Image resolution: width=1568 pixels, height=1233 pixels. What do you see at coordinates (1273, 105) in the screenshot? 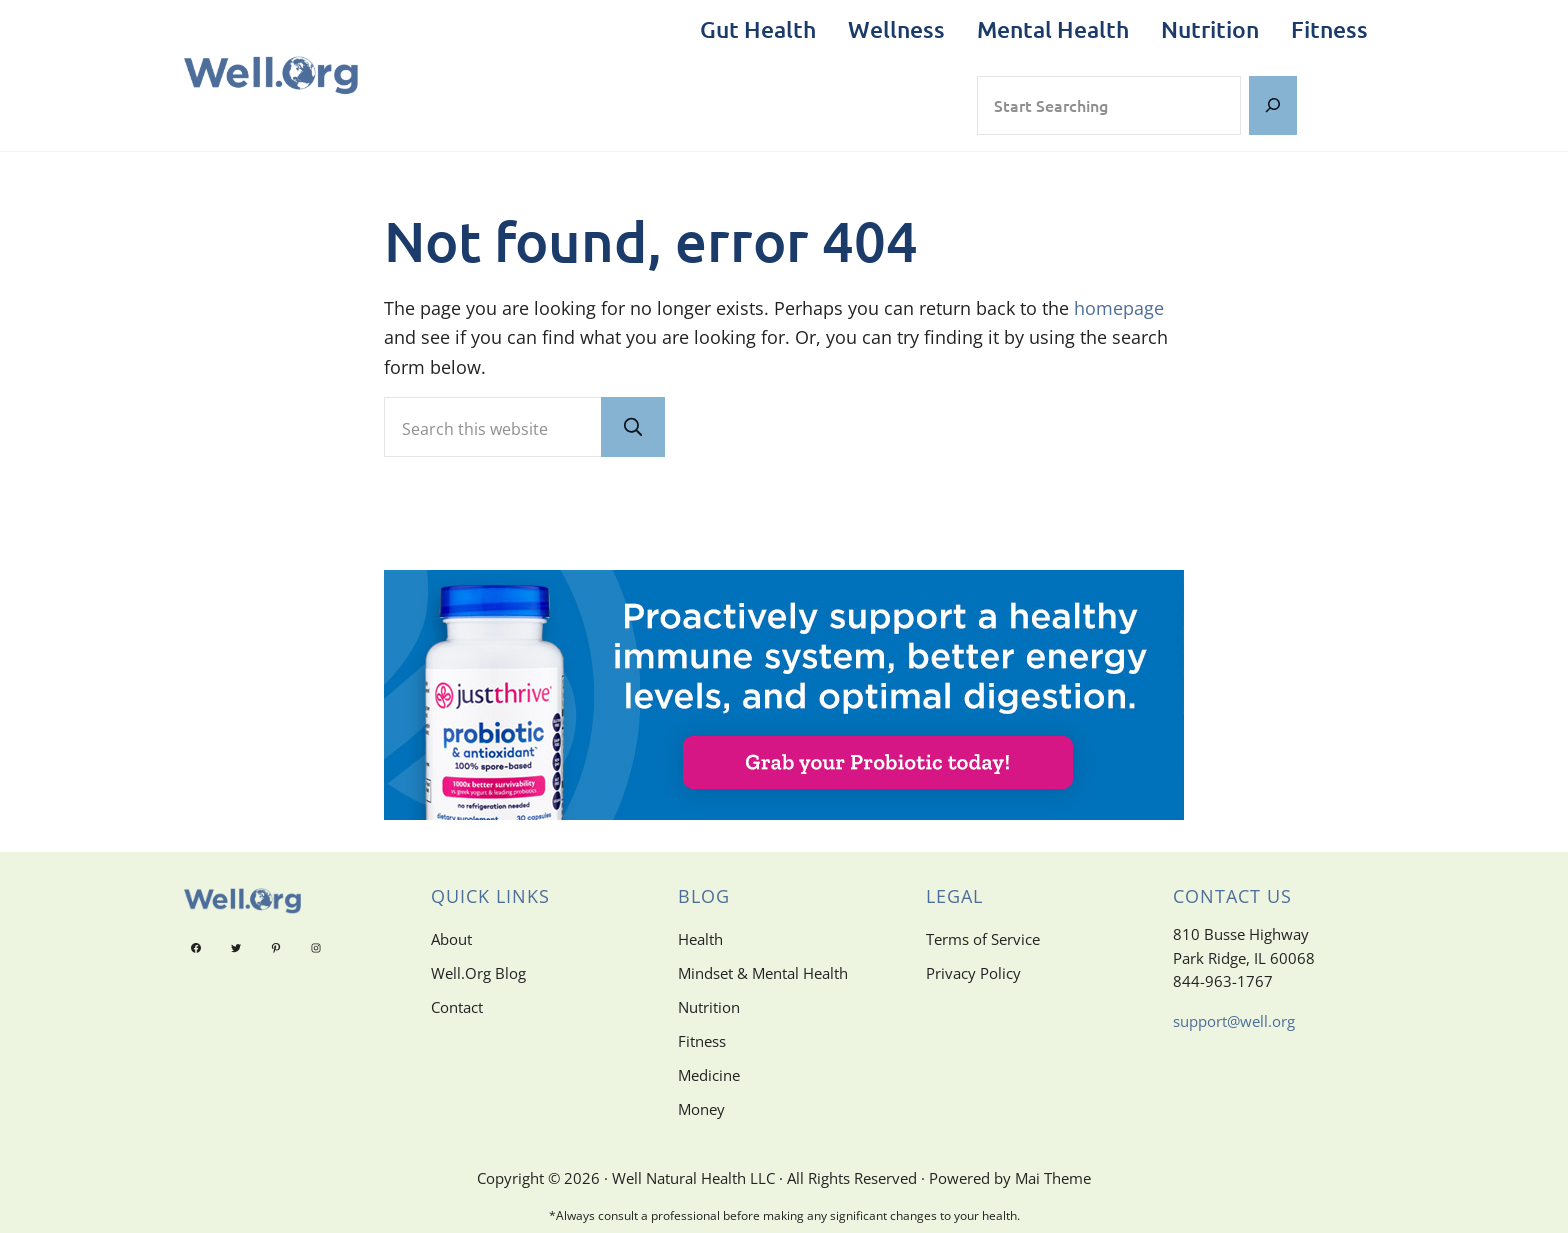
I see `[Search]` at bounding box center [1273, 105].